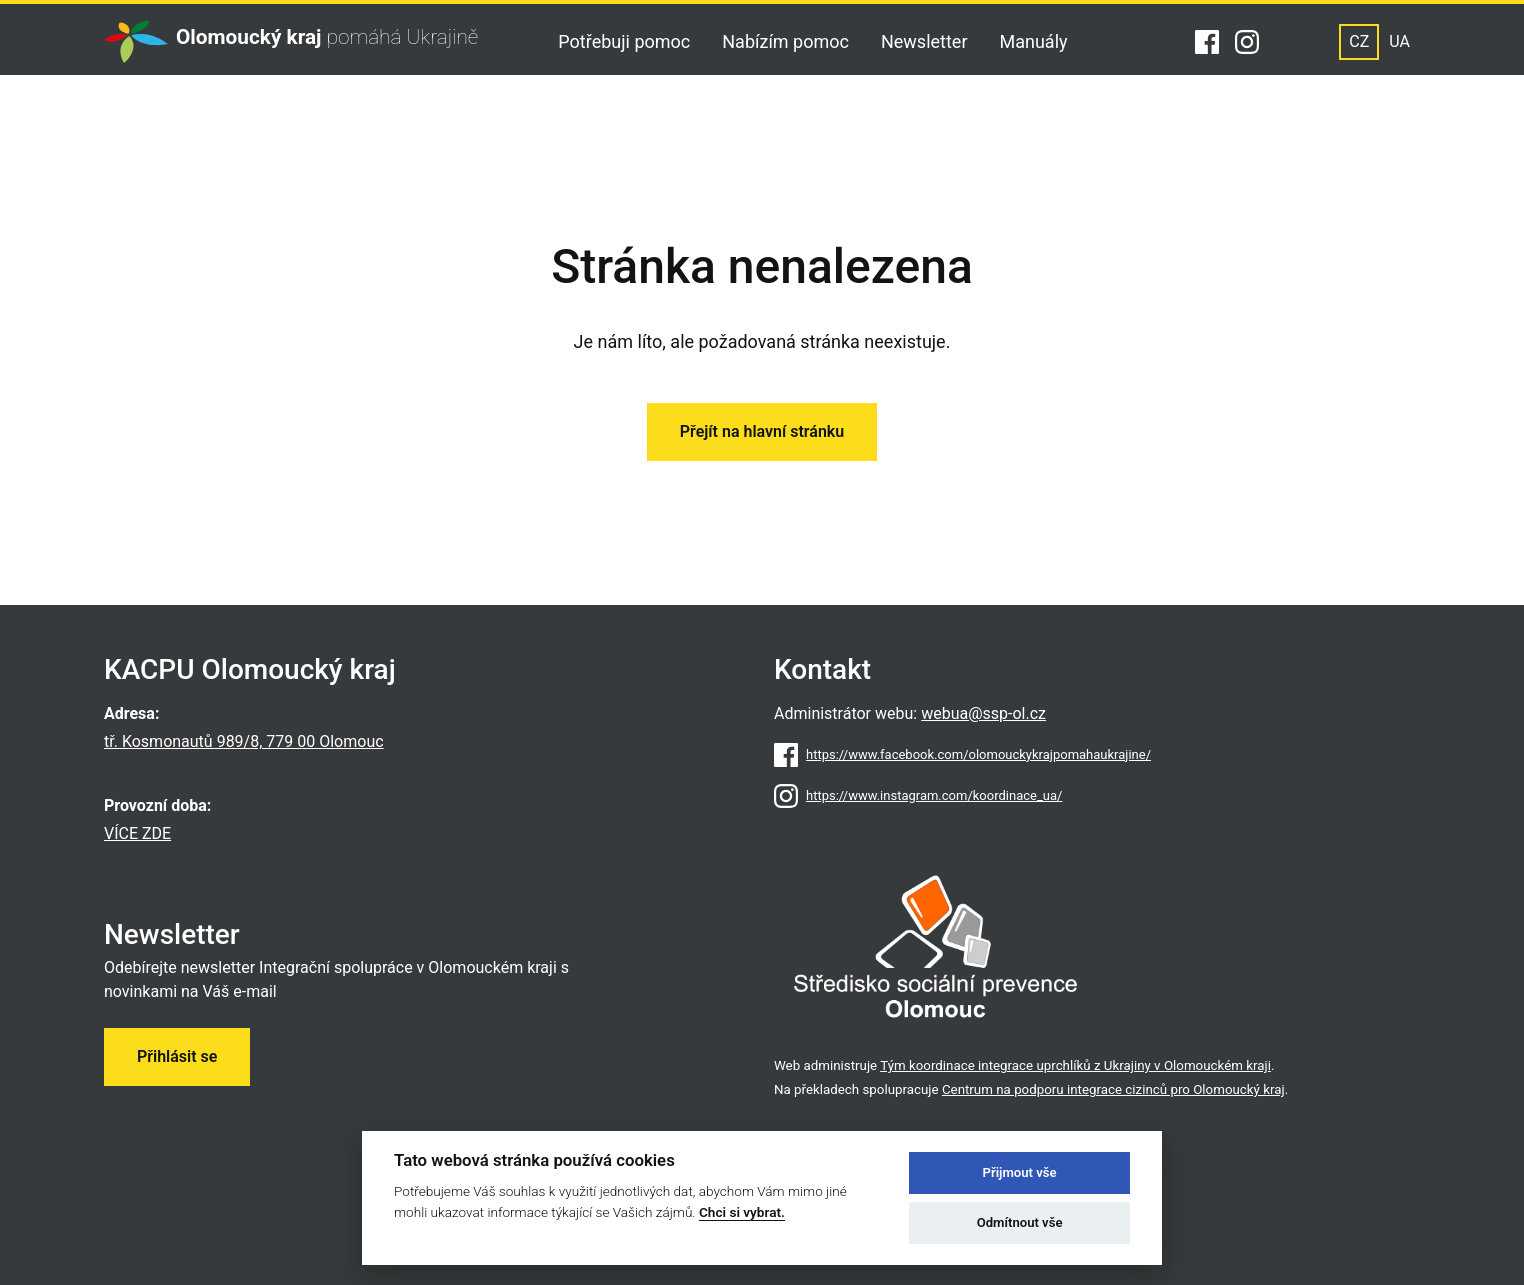 This screenshot has width=1524, height=1285. What do you see at coordinates (137, 833) in the screenshot?
I see `VÍCE ZDE` at bounding box center [137, 833].